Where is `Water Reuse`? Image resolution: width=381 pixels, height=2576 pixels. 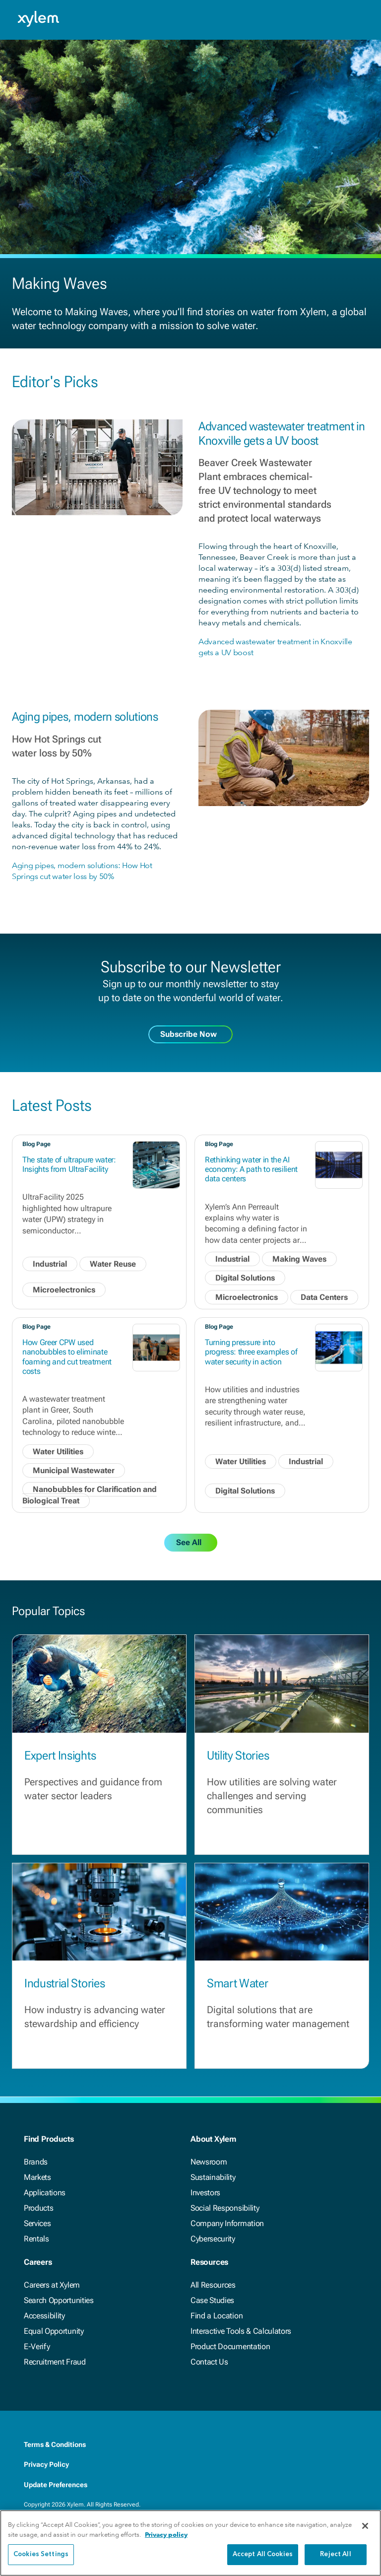
Water Reuse is located at coordinates (113, 1264).